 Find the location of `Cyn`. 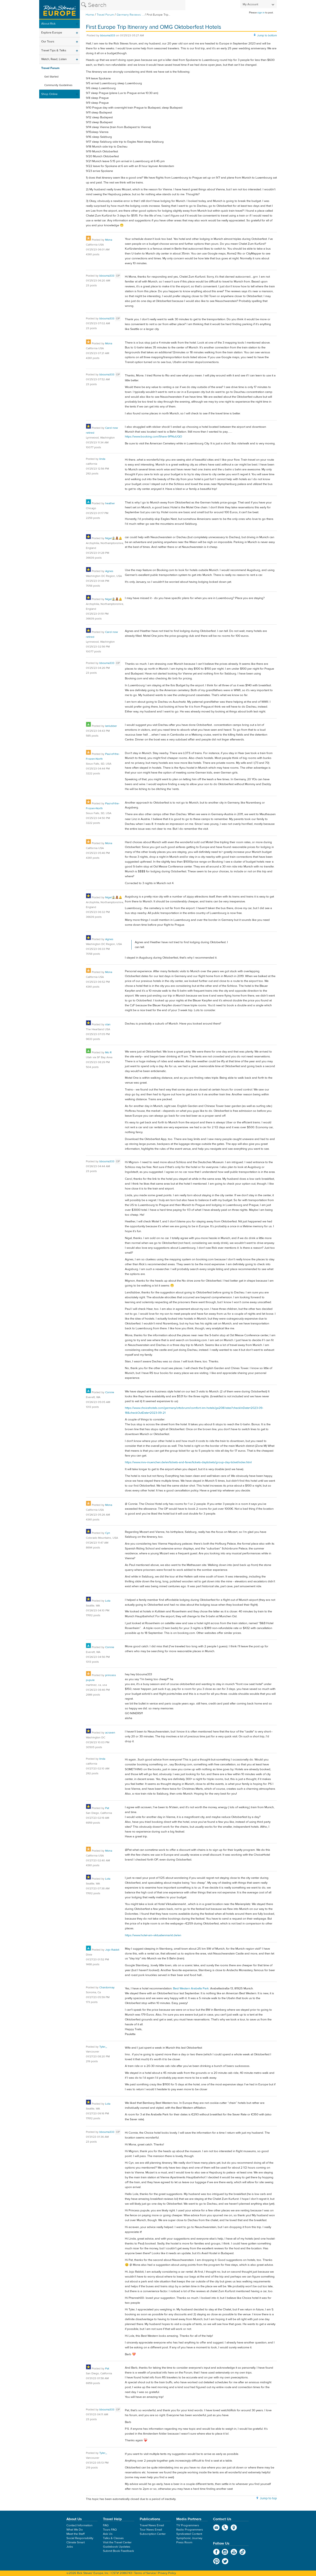

Cyn is located at coordinates (107, 1533).